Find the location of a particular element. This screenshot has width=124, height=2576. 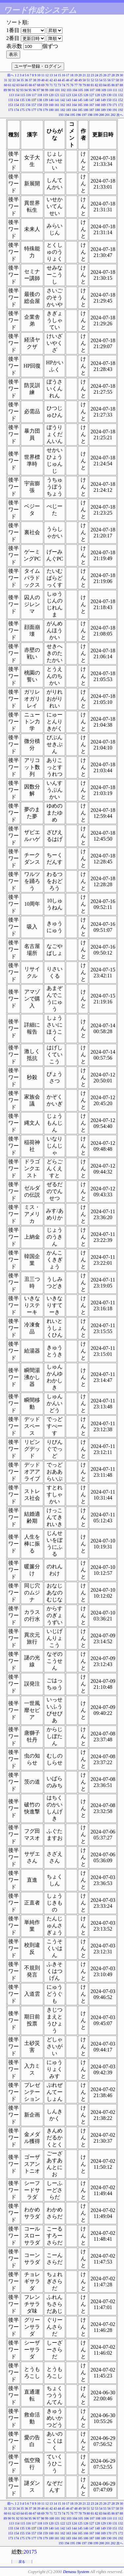

47 is located at coordinates (71, 80).